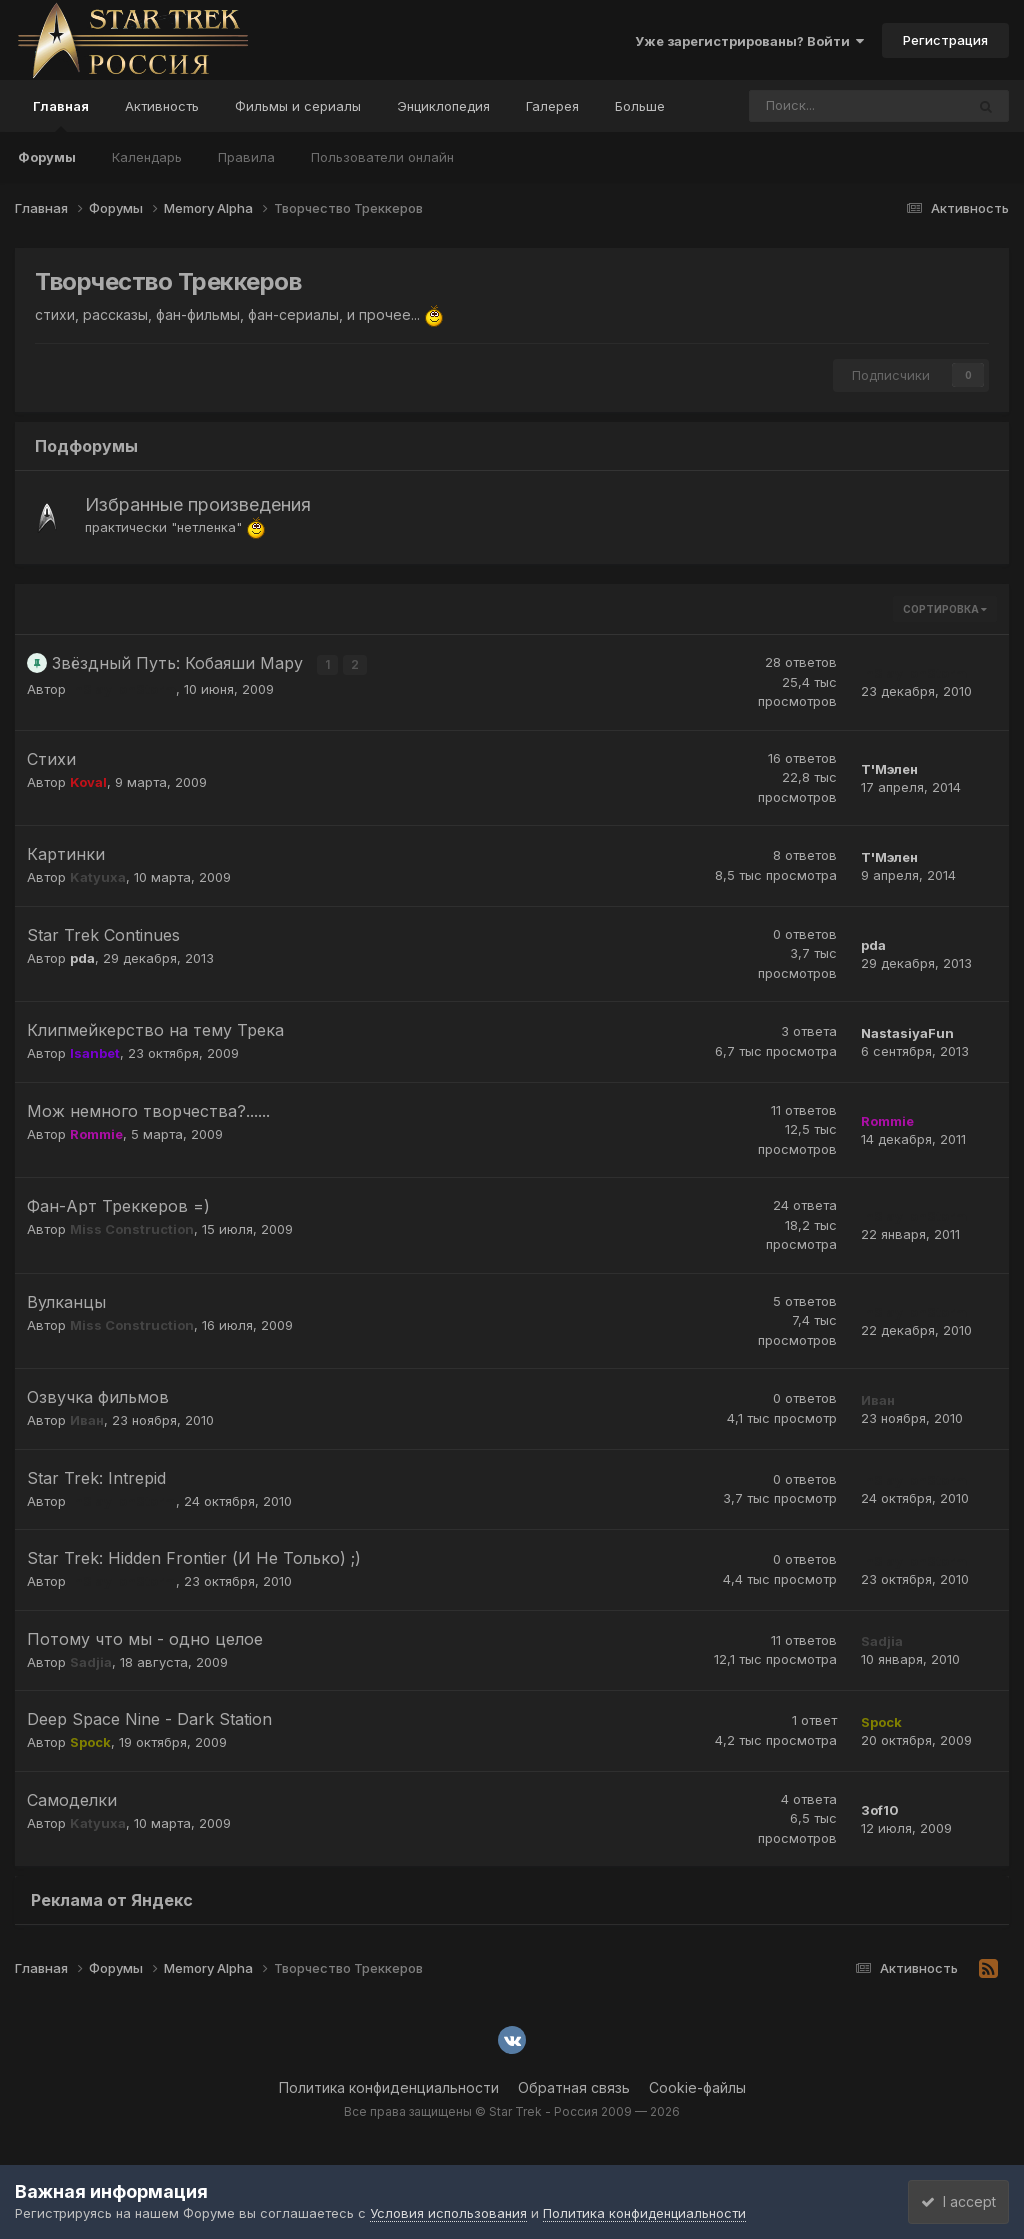 The height and width of the screenshot is (2239, 1024). What do you see at coordinates (382, 157) in the screenshot?
I see `Пользователи онлайн` at bounding box center [382, 157].